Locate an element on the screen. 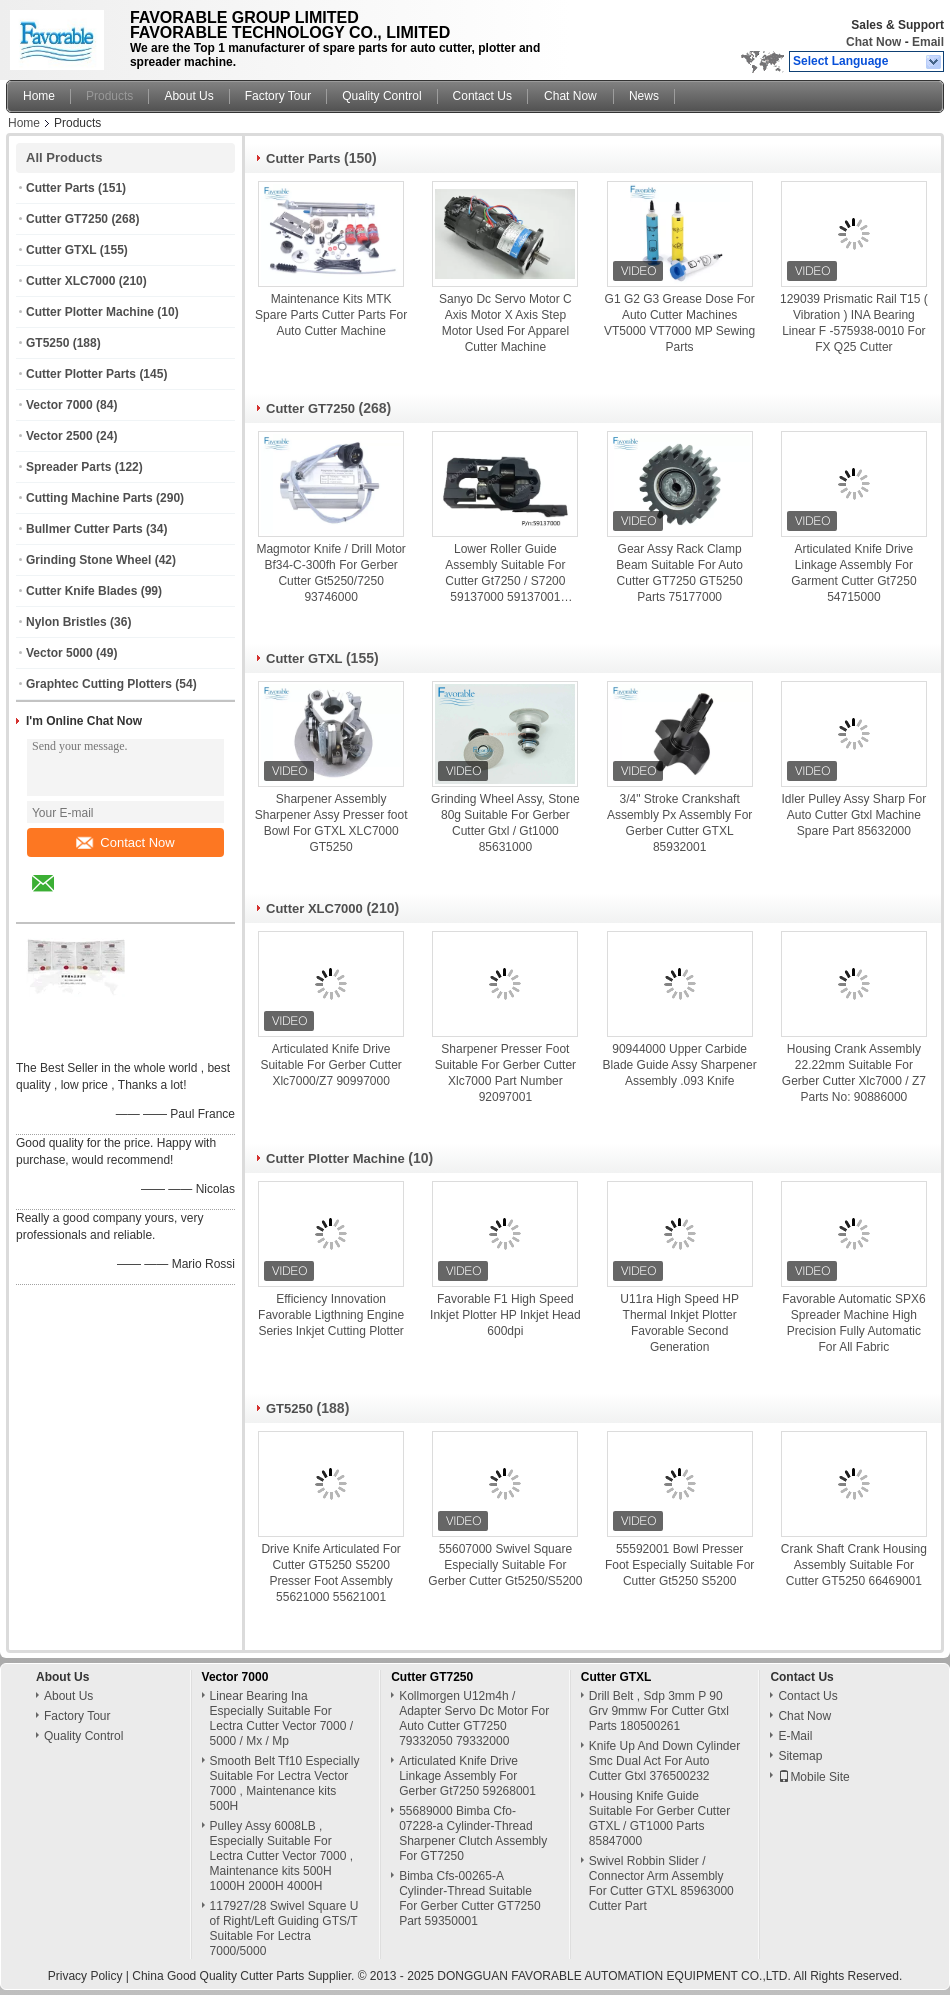  Products is located at coordinates (109, 96).